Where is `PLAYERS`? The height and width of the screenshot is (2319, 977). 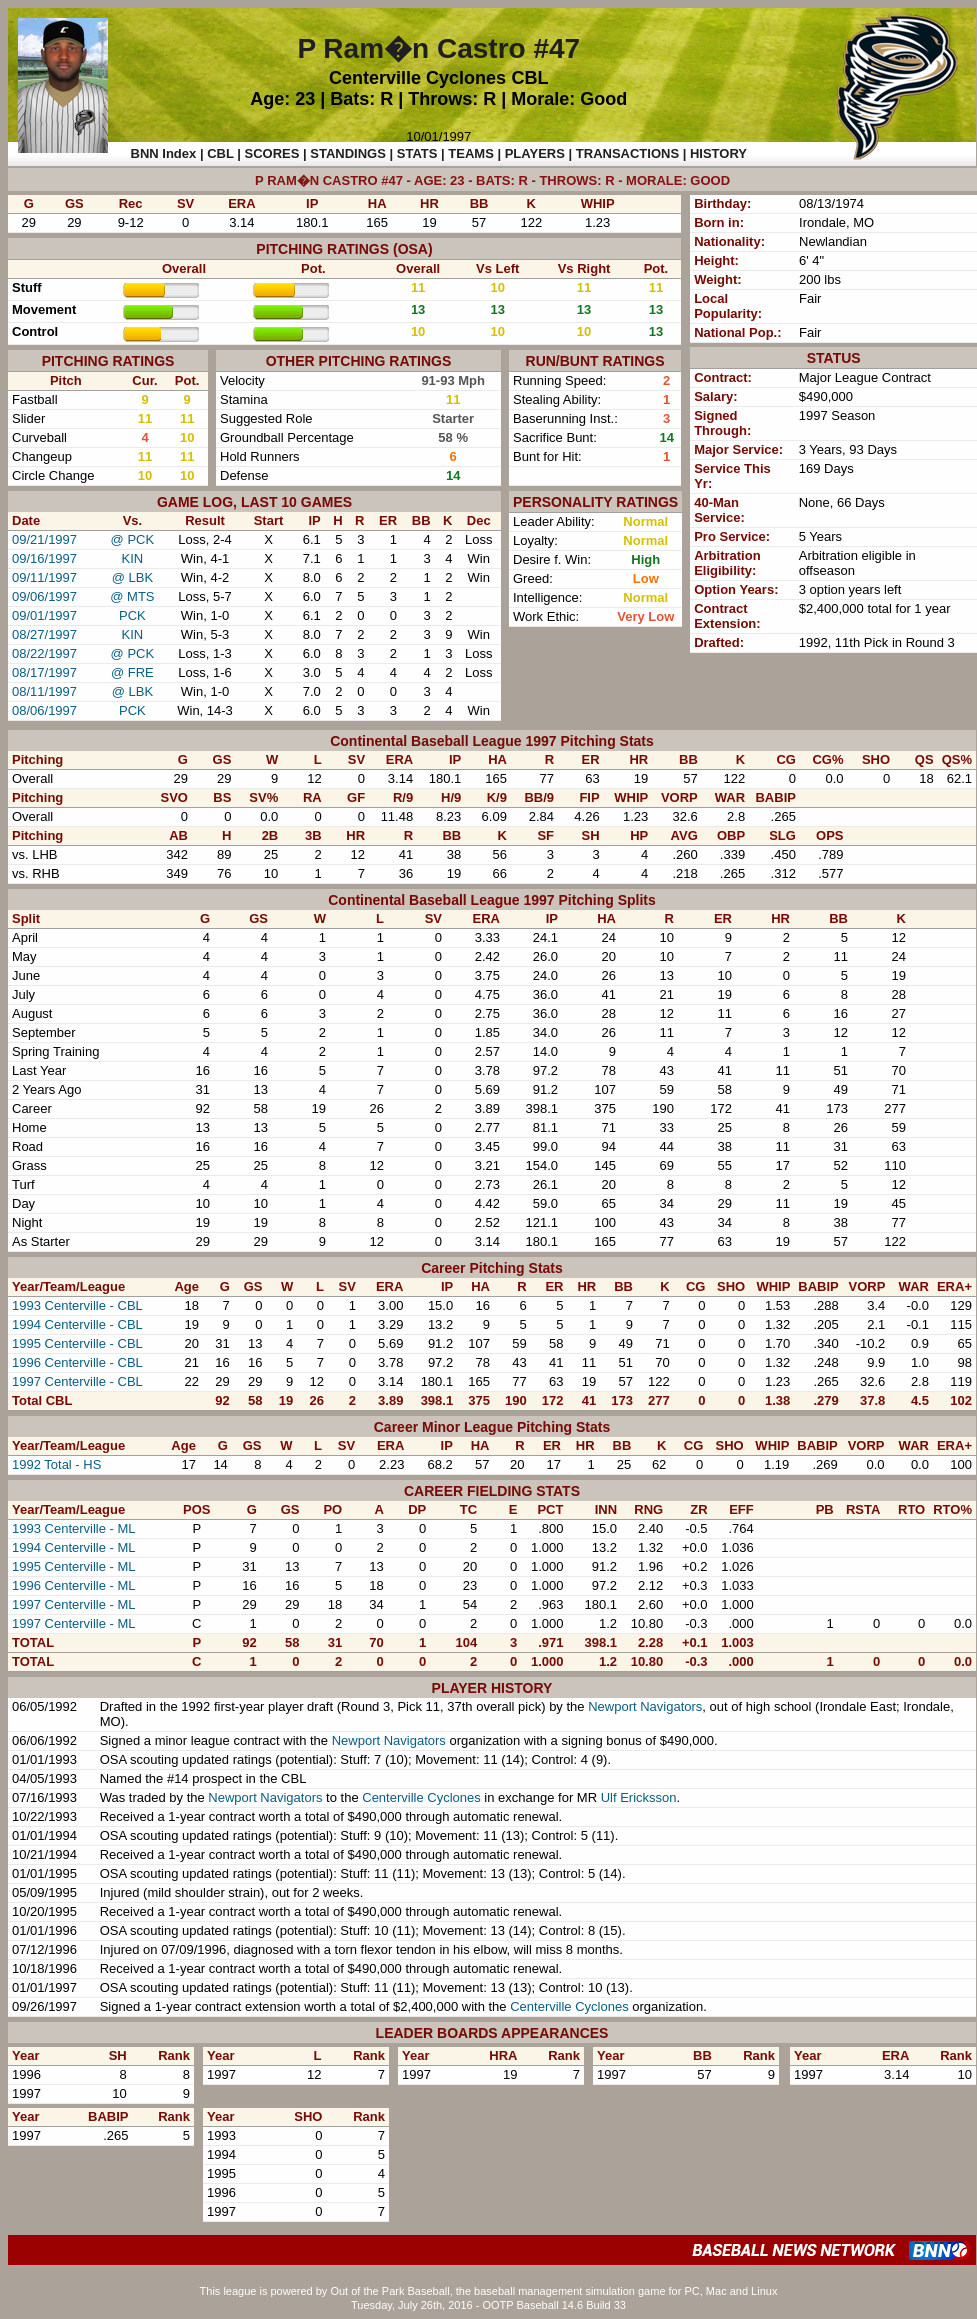 PLAYERS is located at coordinates (535, 153).